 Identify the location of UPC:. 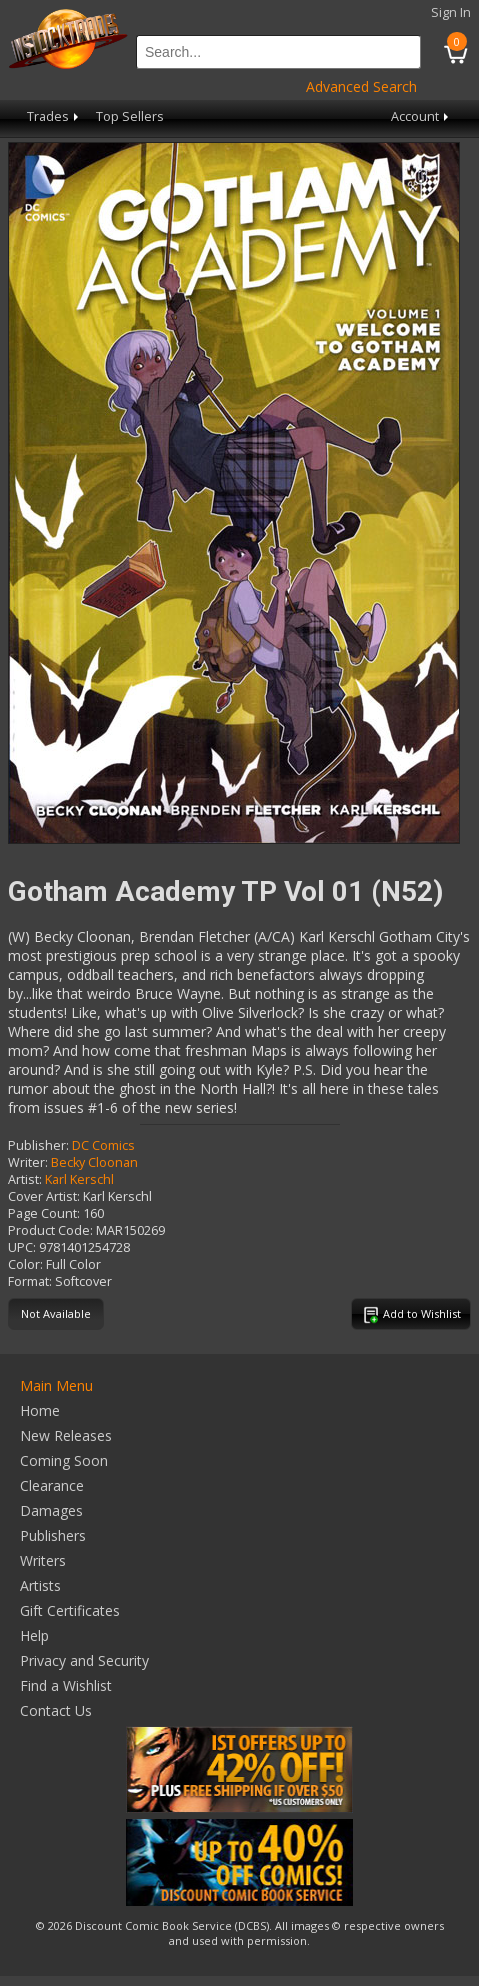
(22, 1247).